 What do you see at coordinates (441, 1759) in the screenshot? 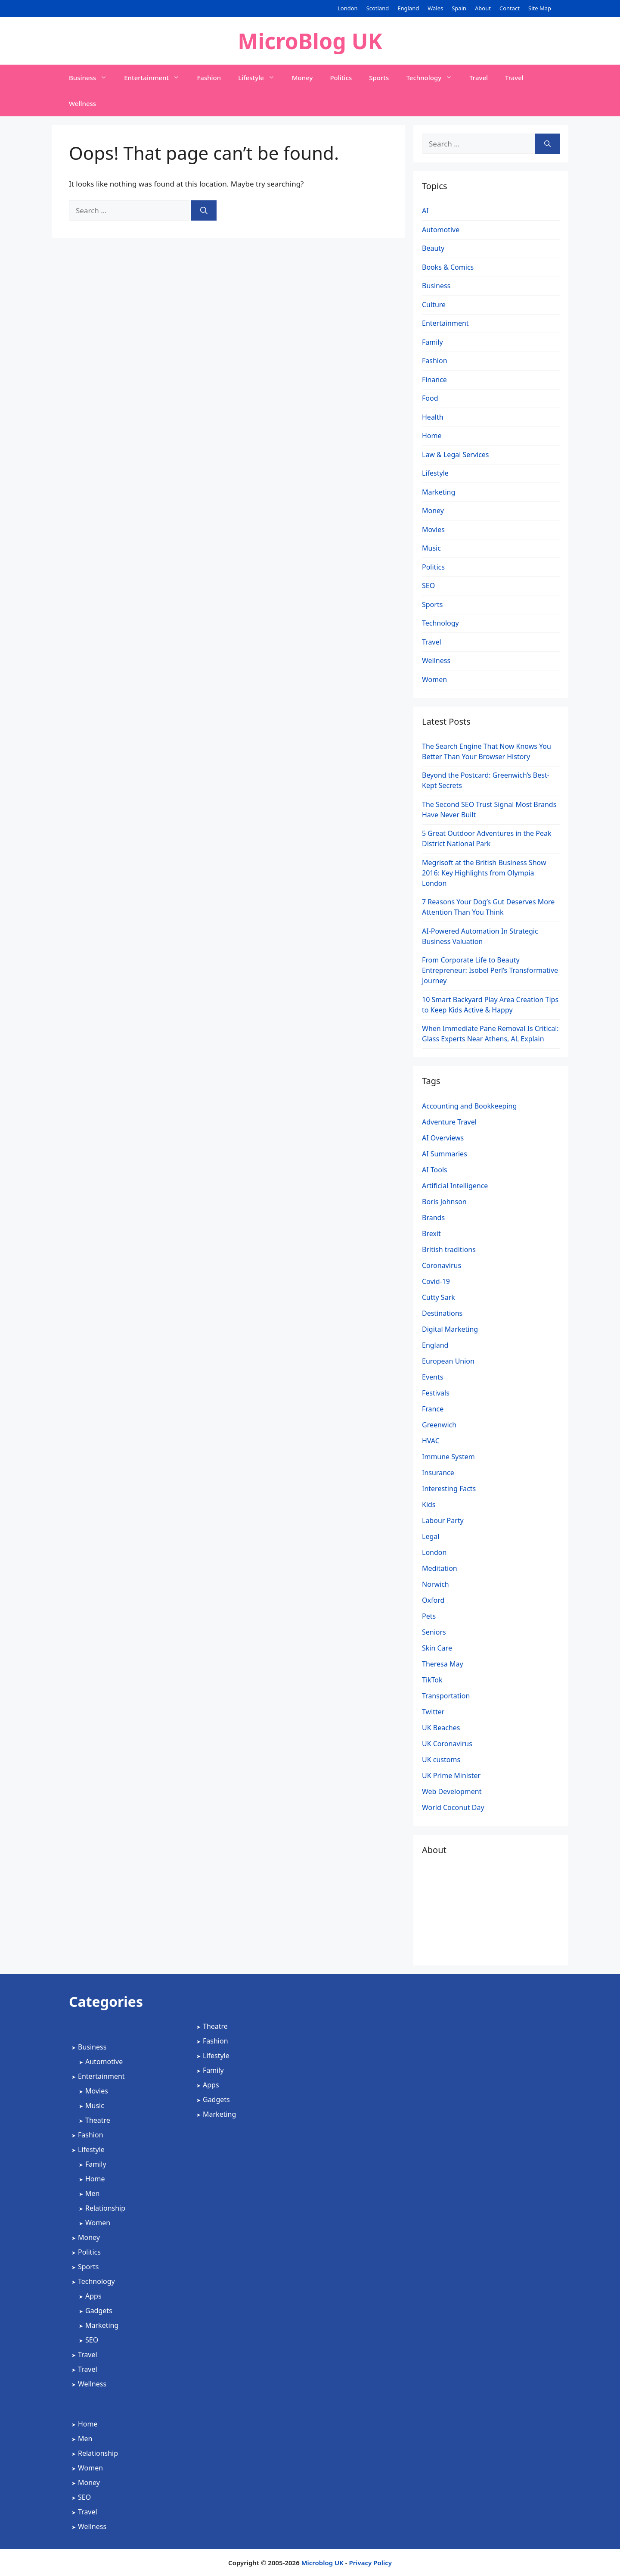
I see `UK customs [UK customs (1 item)]` at bounding box center [441, 1759].